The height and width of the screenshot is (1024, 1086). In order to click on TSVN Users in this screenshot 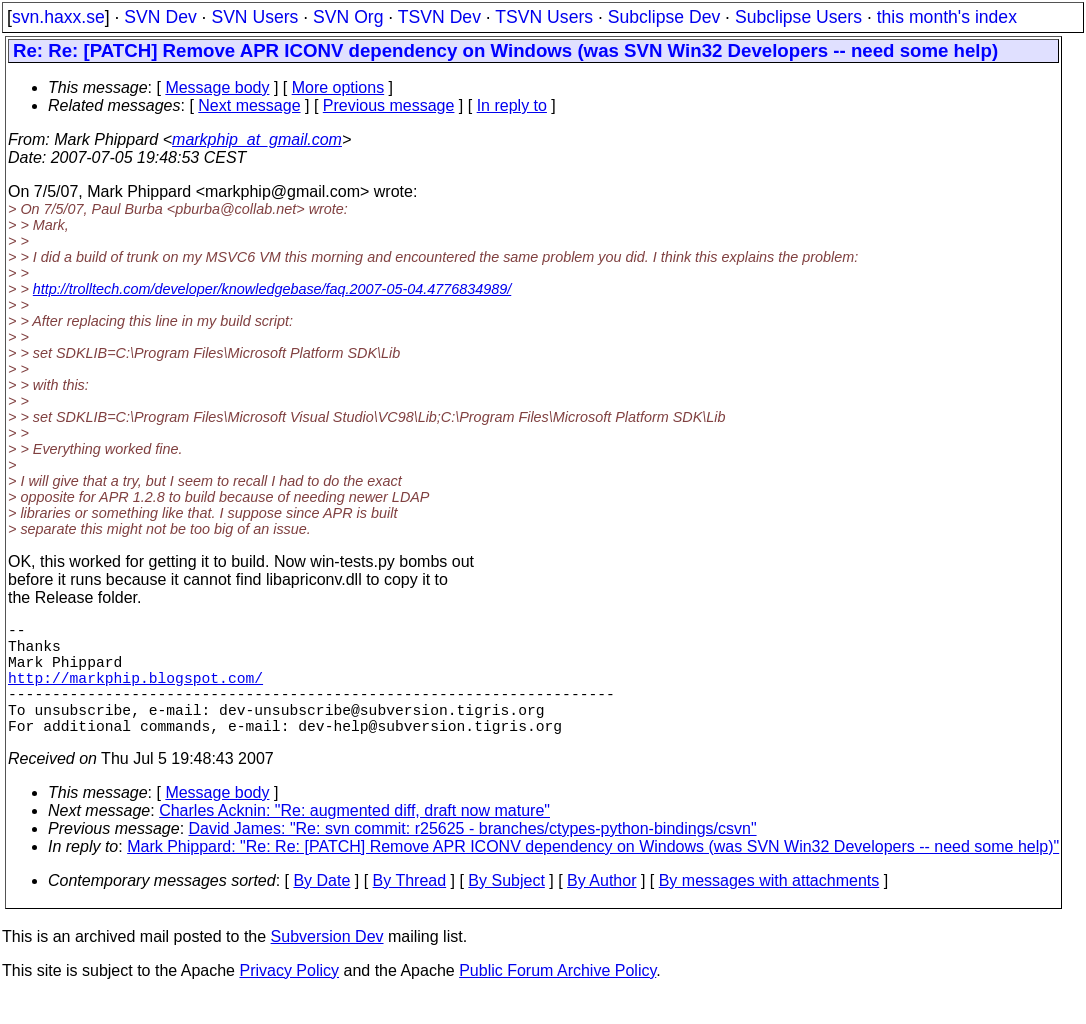, I will do `click(544, 17)`.